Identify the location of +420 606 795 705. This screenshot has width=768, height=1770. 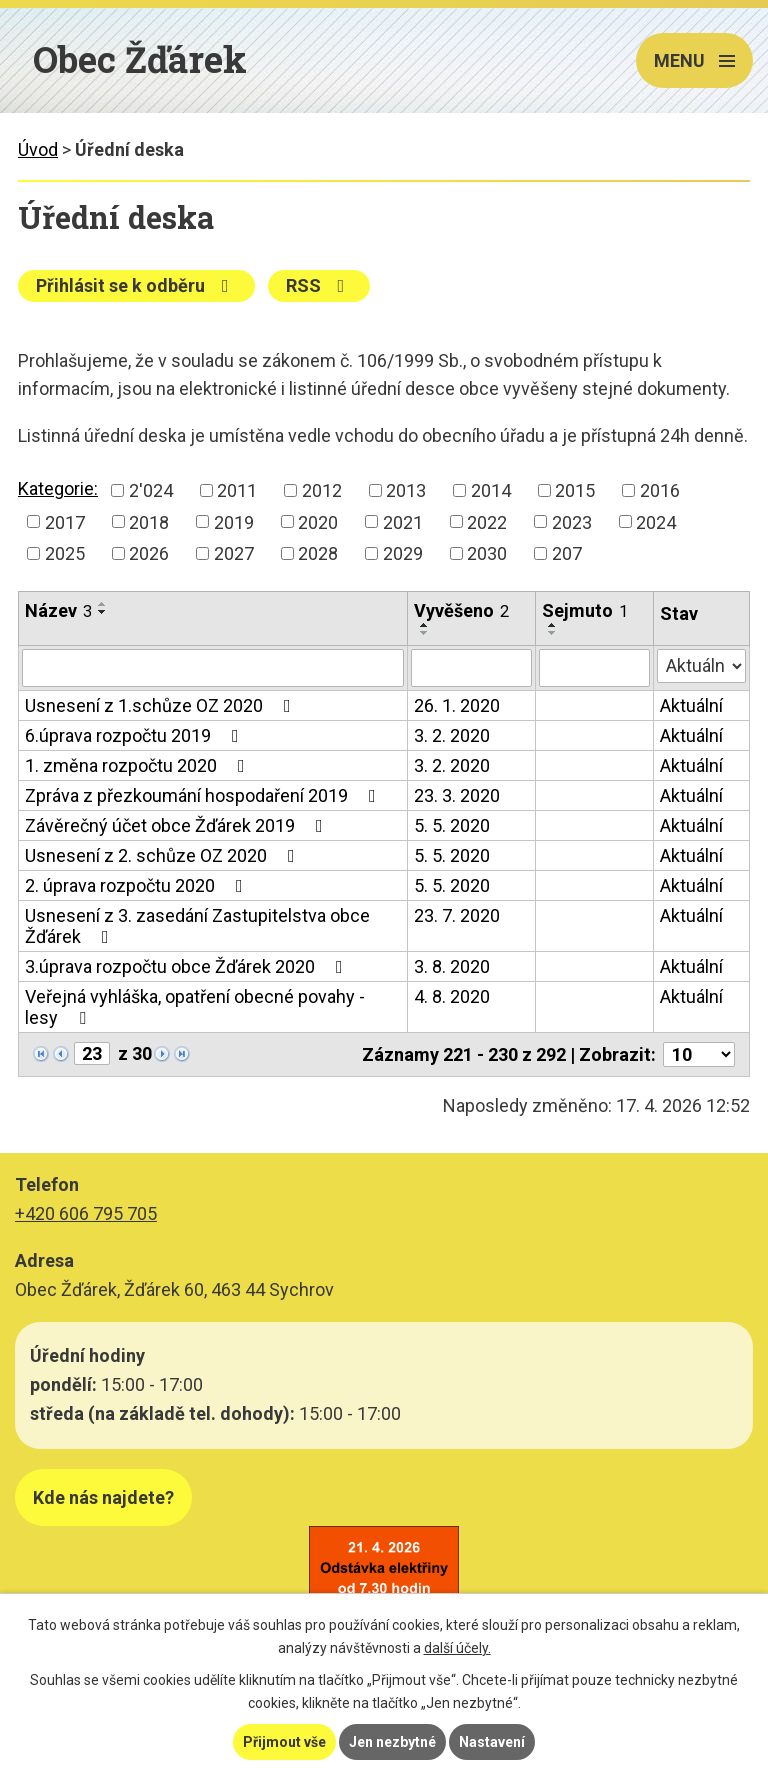
(86, 1213).